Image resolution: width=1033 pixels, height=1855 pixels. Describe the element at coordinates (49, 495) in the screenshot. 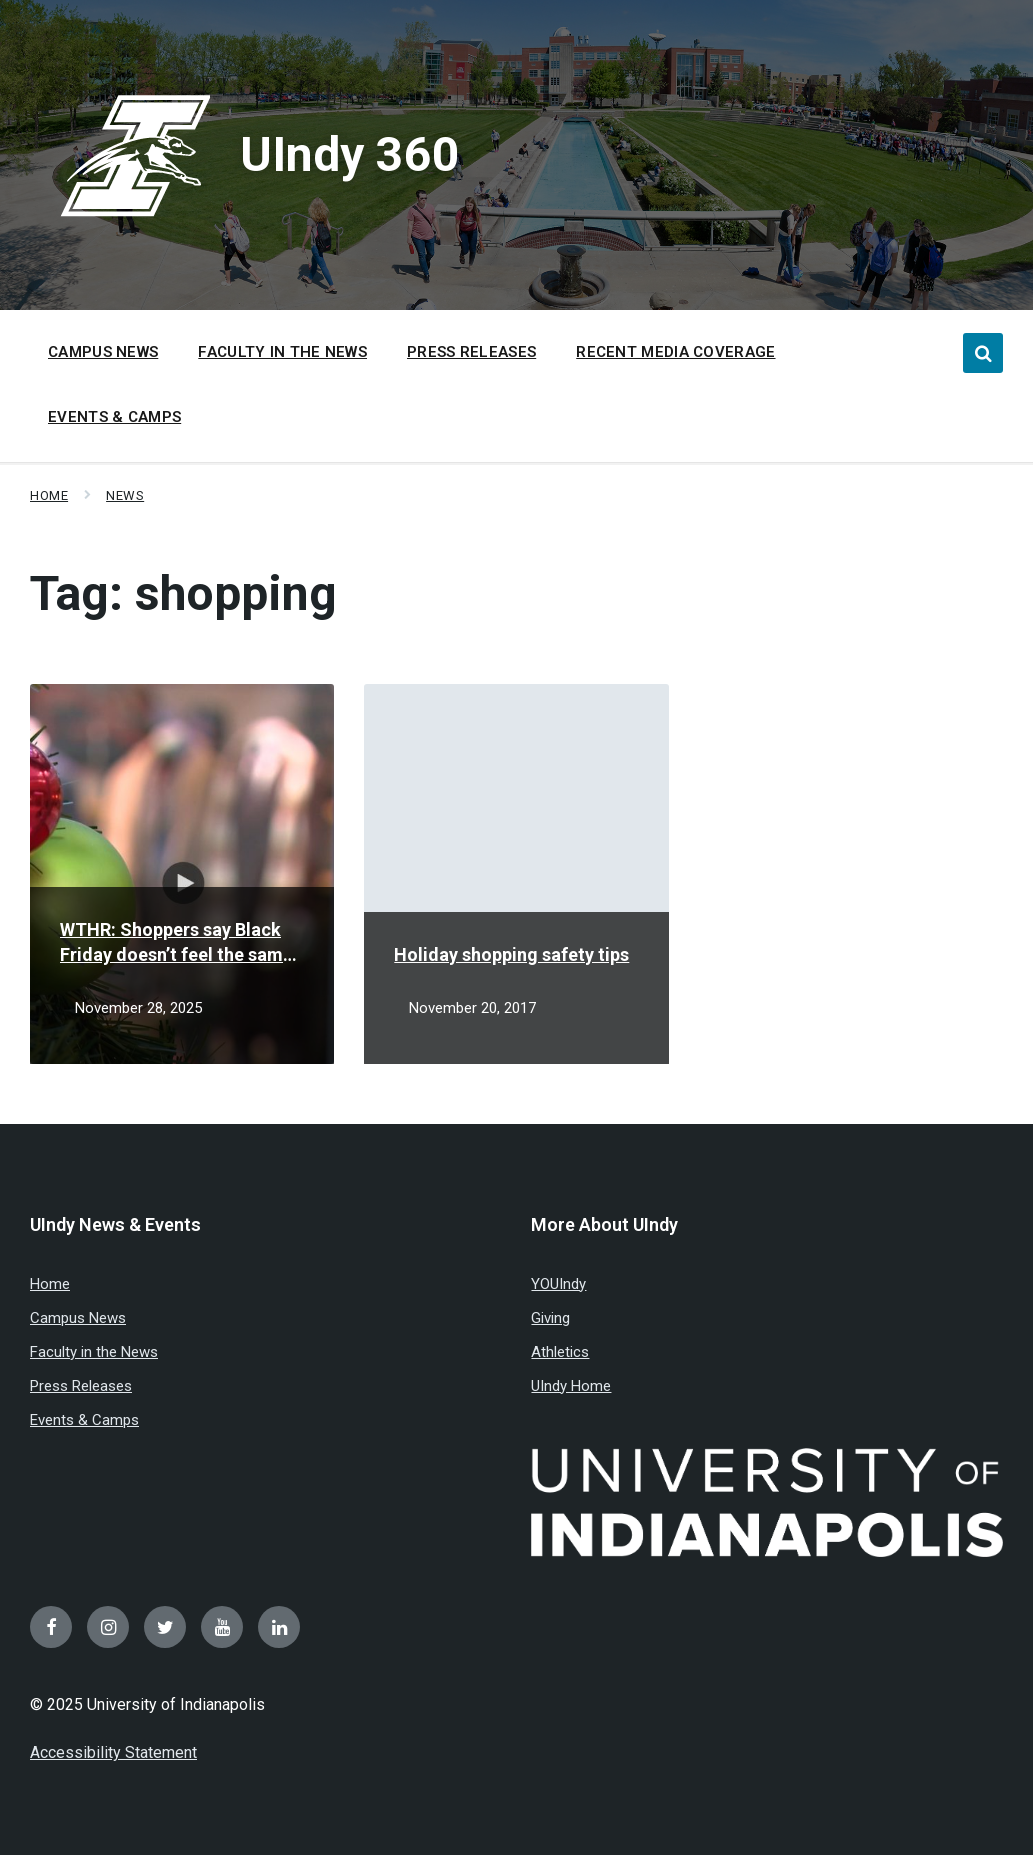

I see `Home` at that location.